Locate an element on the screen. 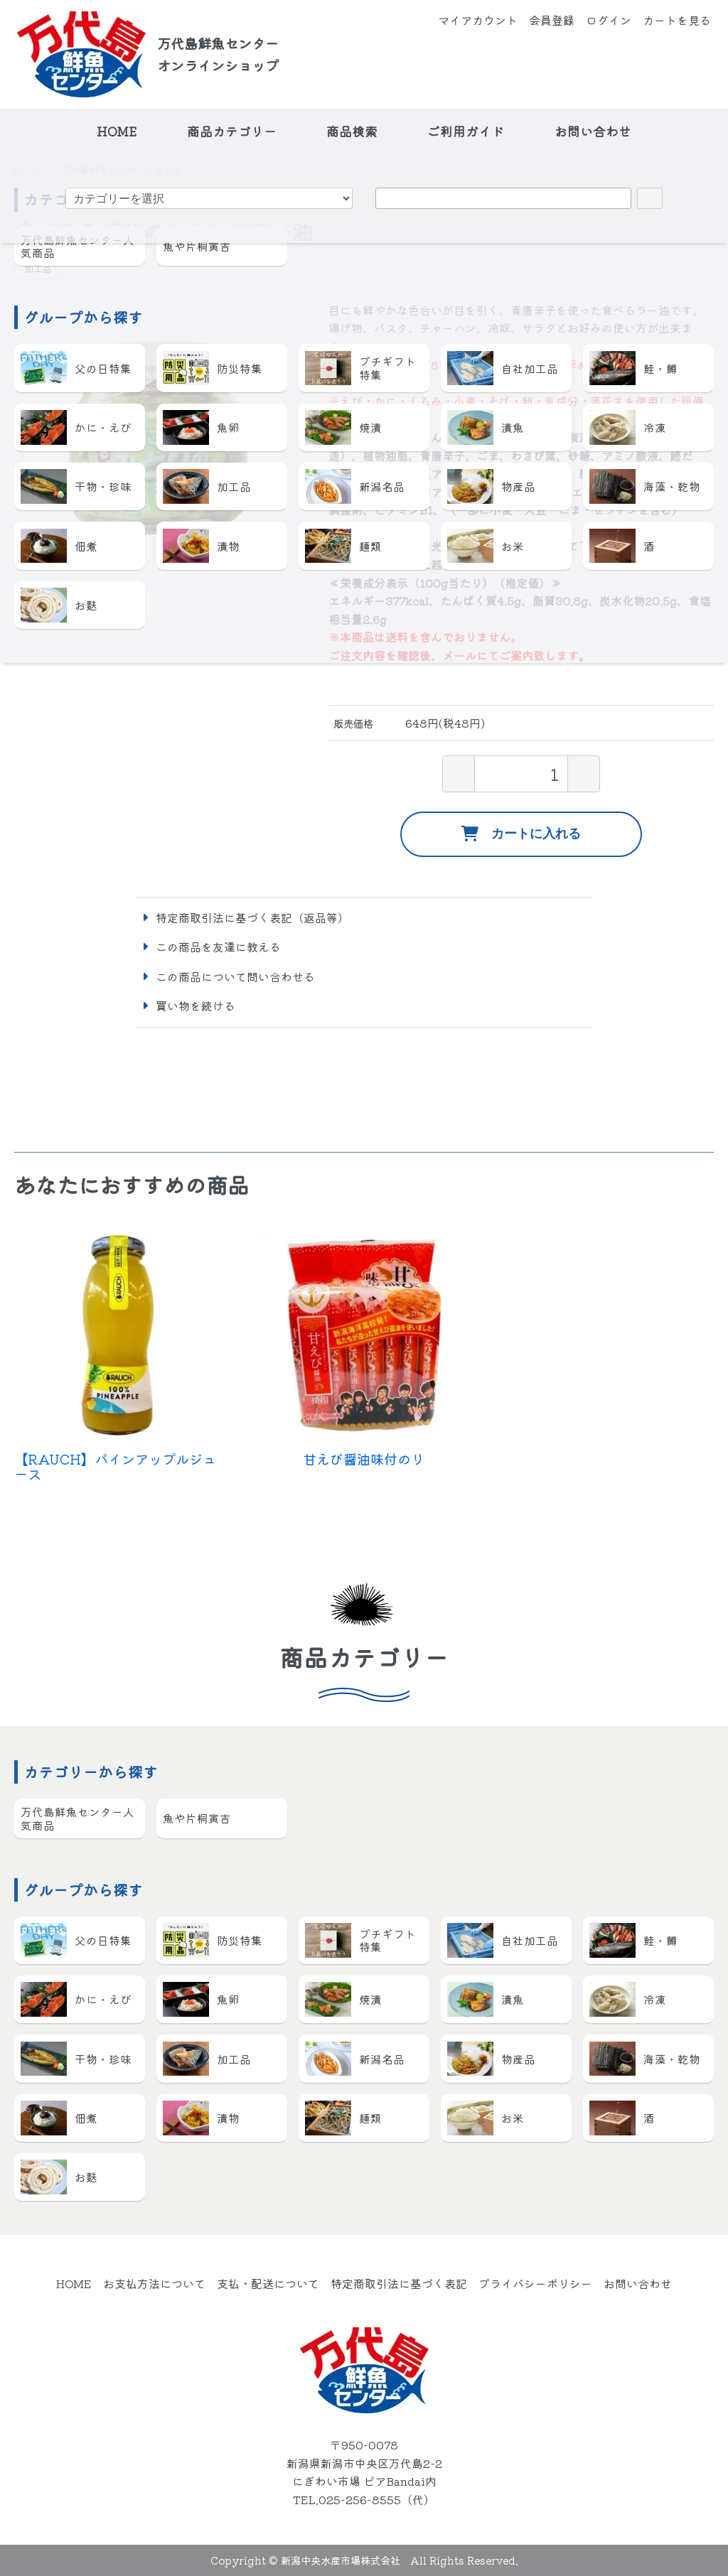 The width and height of the screenshot is (728, 2576). ご利用ガイド is located at coordinates (465, 131).